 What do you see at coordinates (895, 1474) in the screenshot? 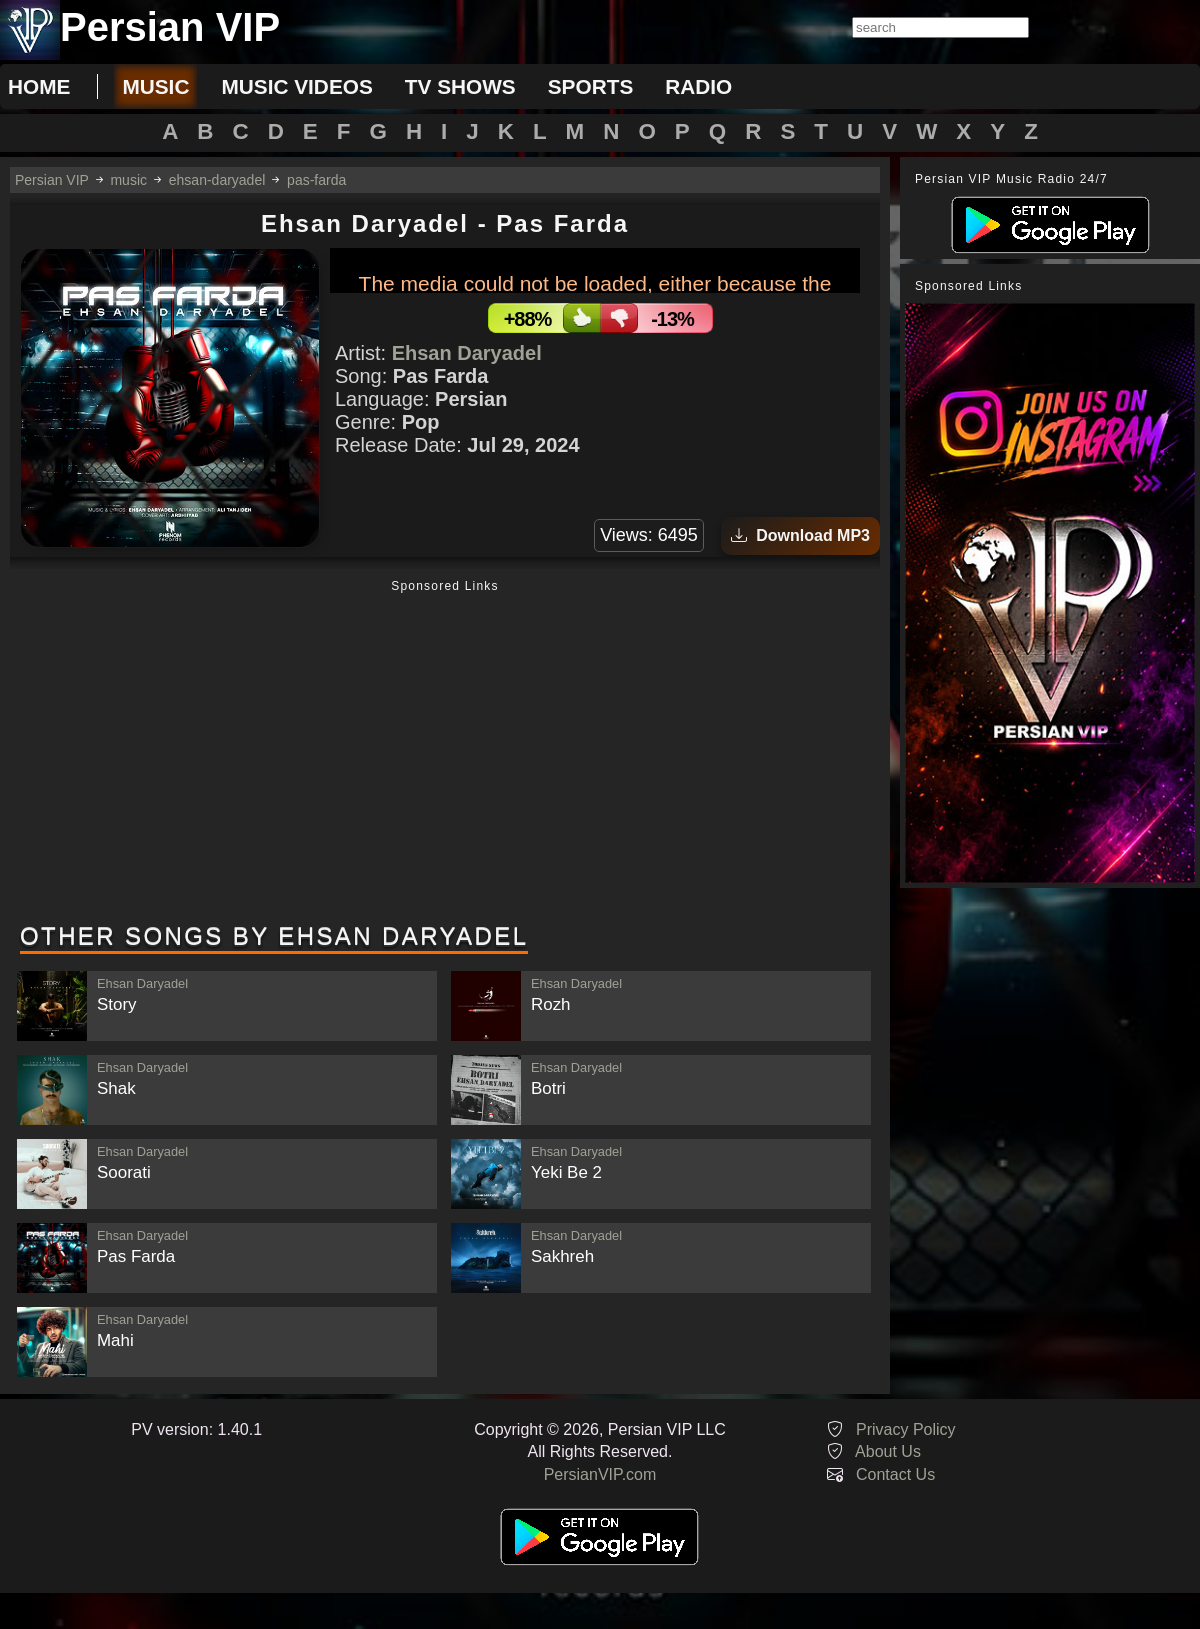
I see `Contact Us` at bounding box center [895, 1474].